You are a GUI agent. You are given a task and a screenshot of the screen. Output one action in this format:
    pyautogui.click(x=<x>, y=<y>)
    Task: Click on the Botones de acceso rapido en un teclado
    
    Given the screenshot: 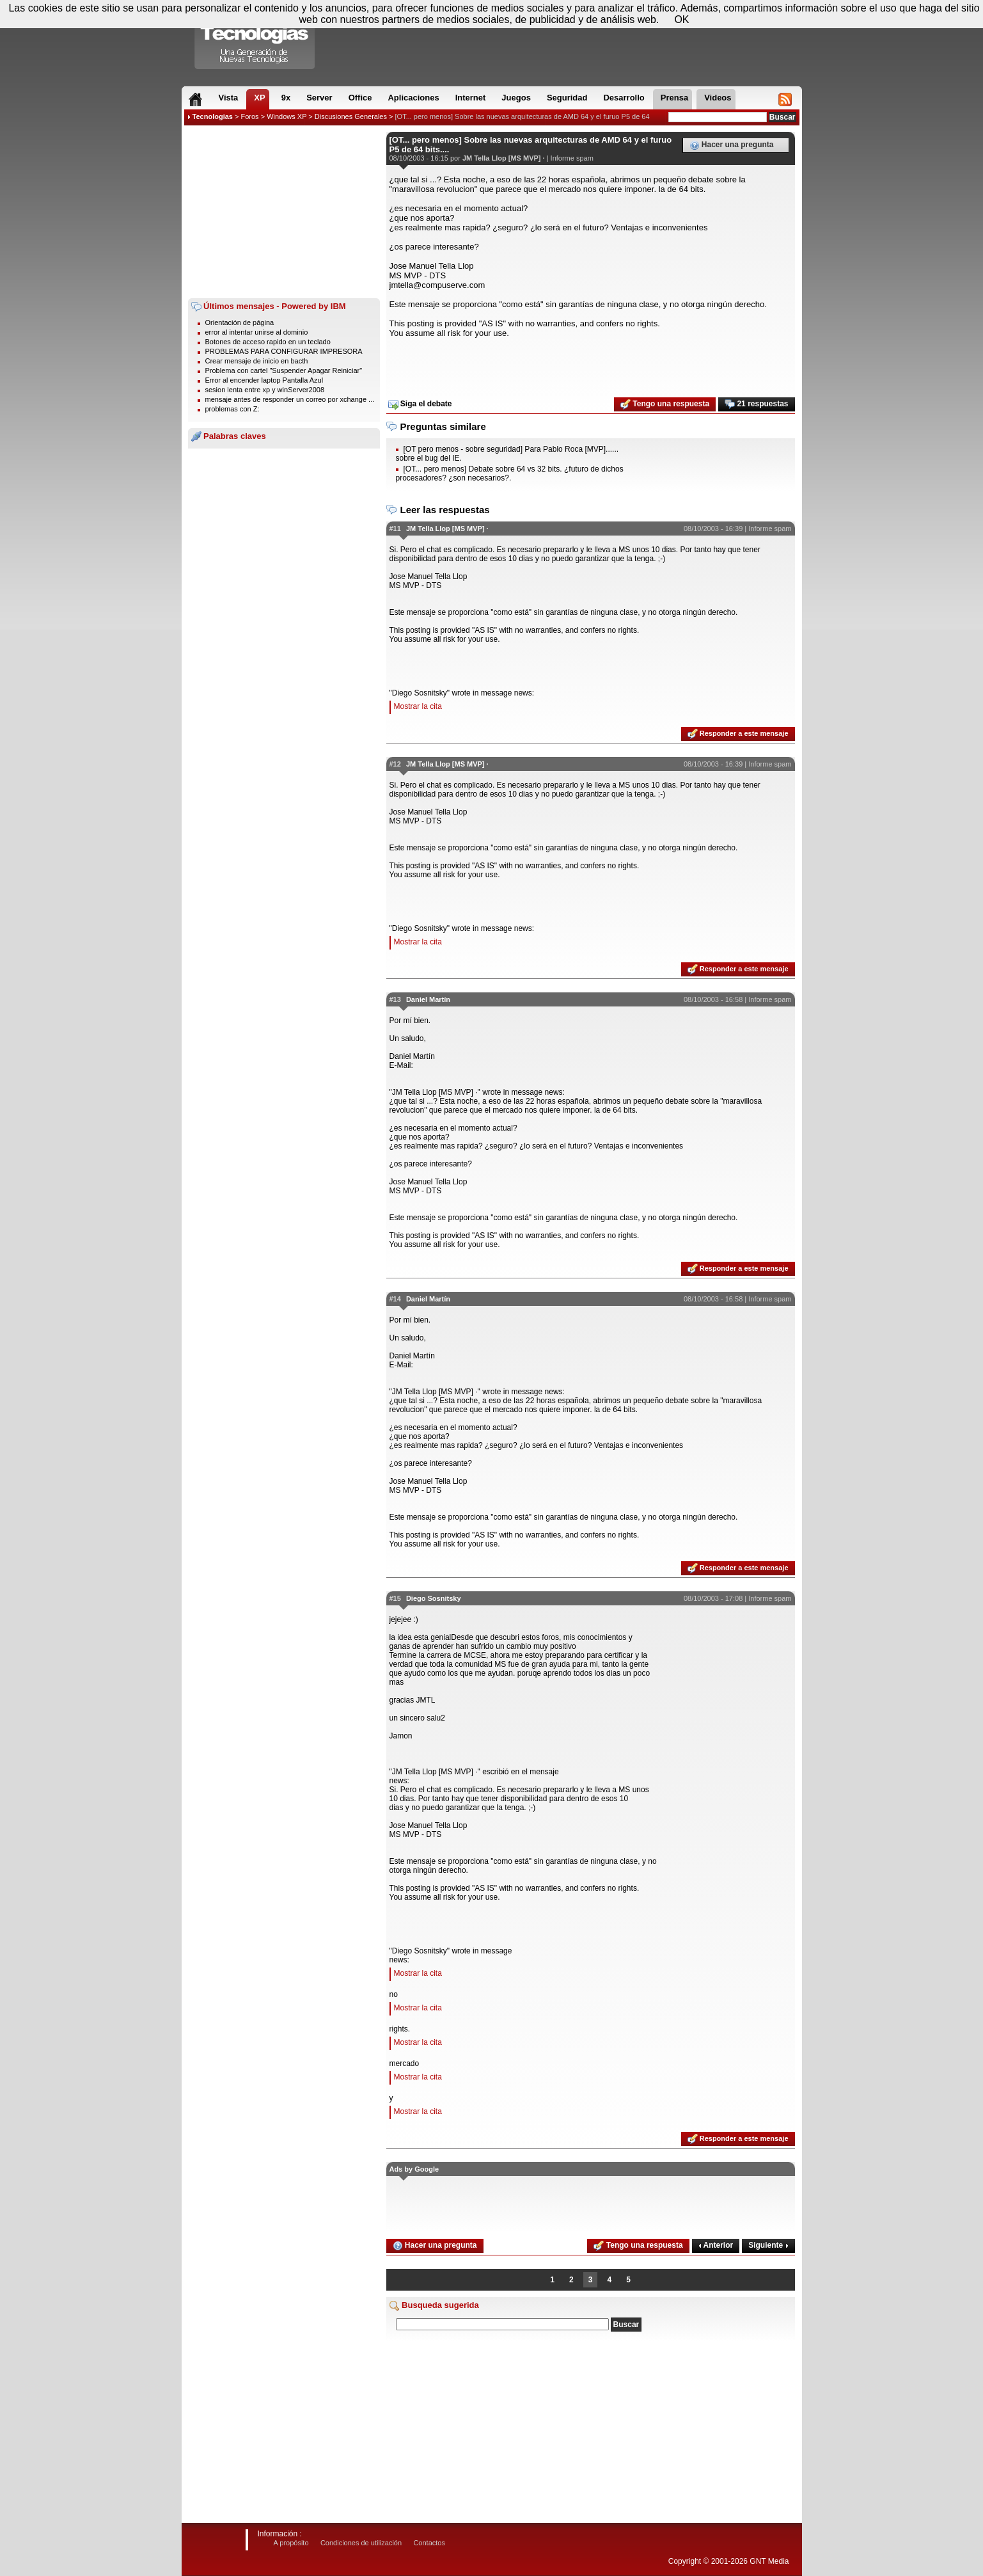 What is the action you would take?
    pyautogui.click(x=268, y=342)
    